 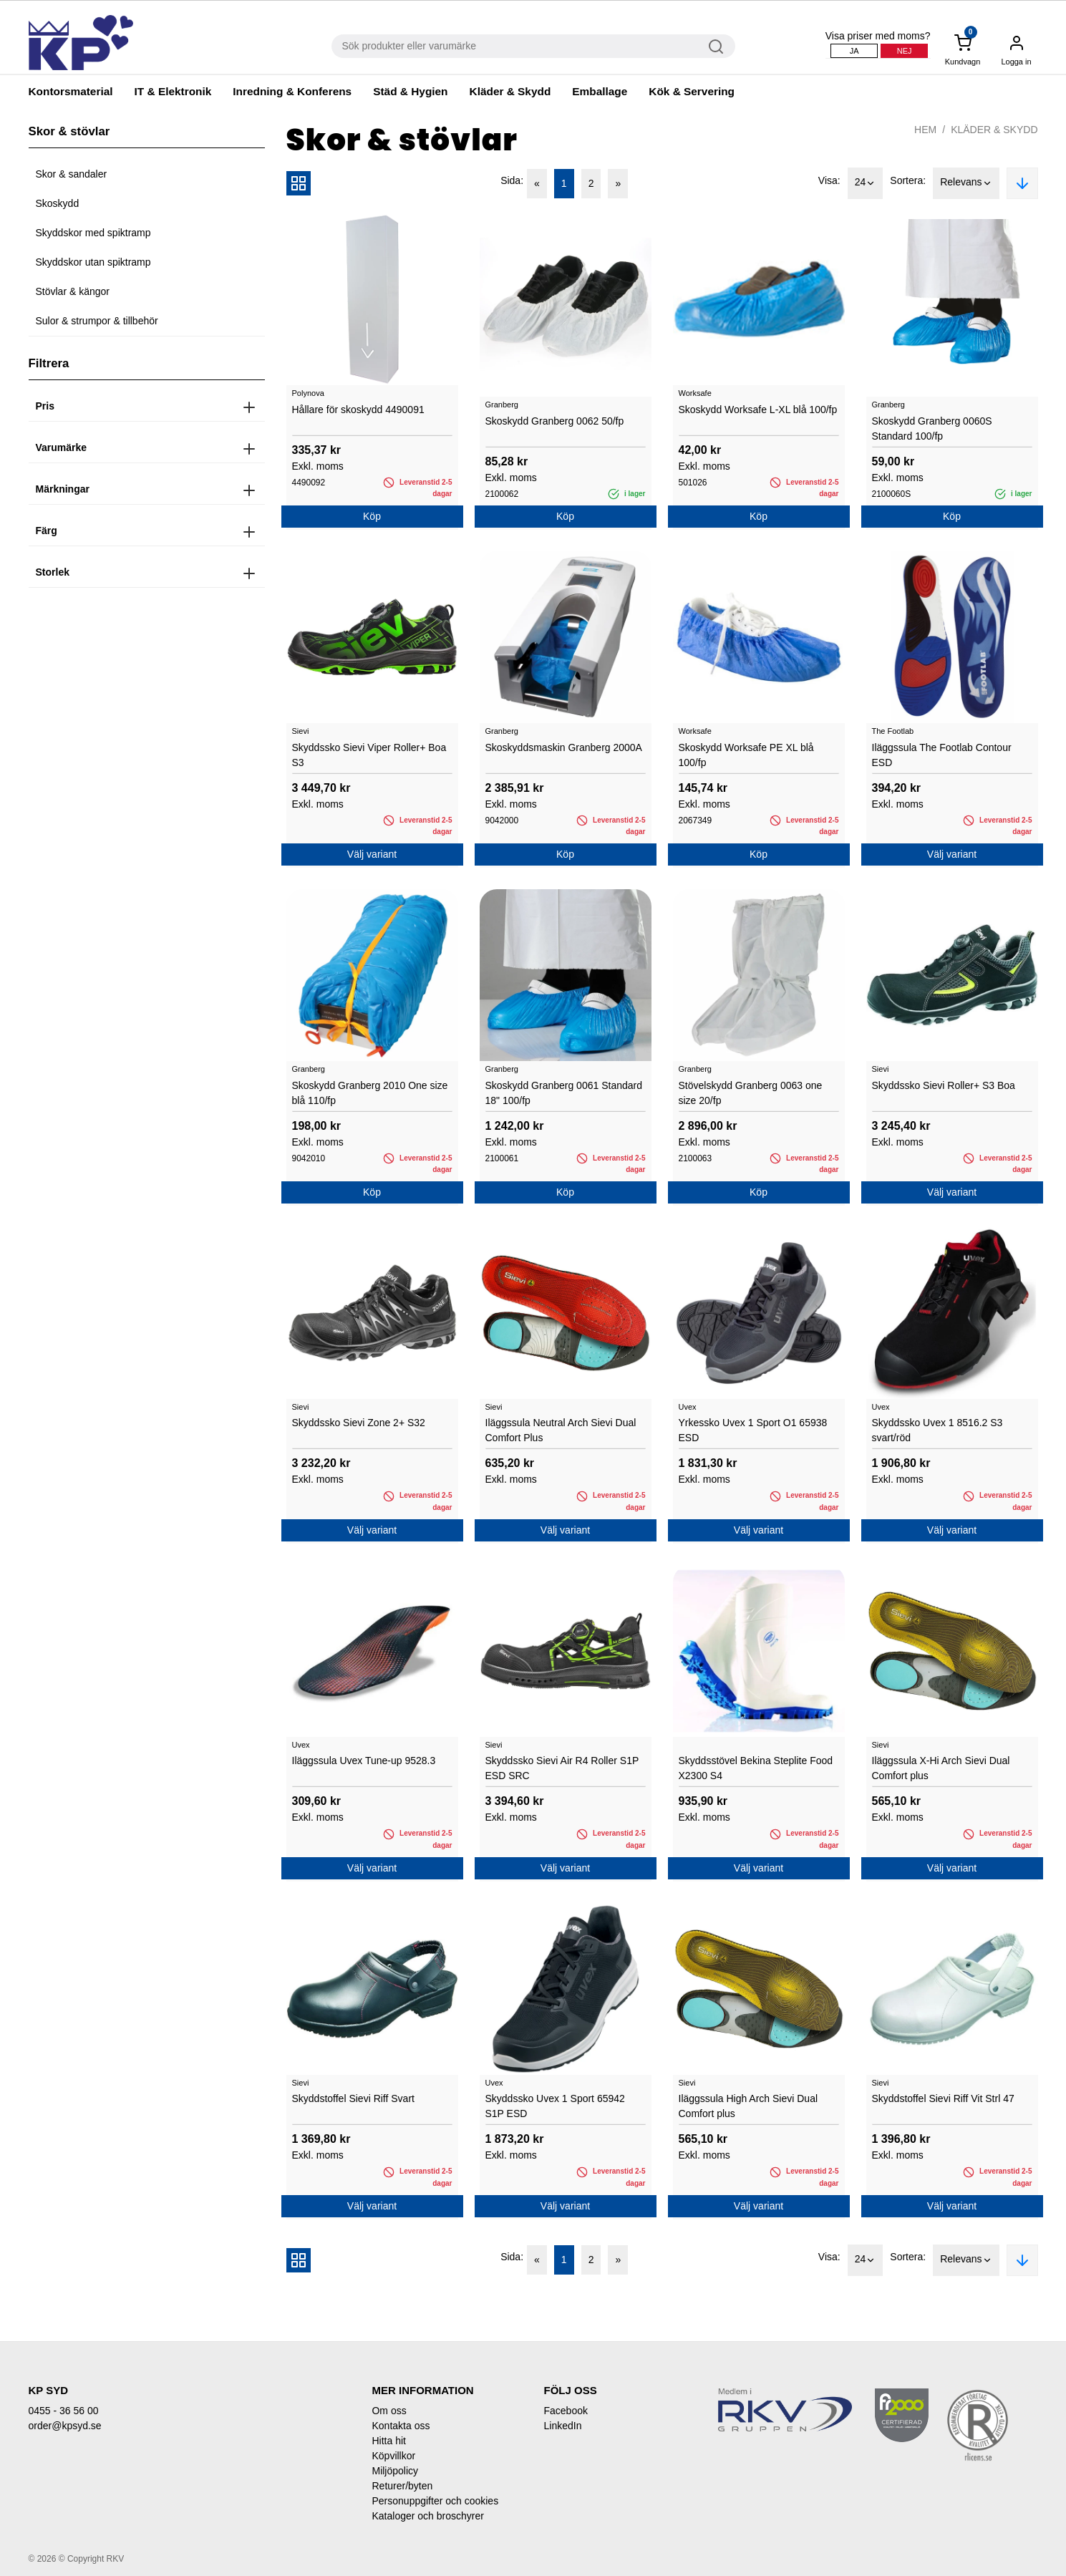 What do you see at coordinates (393, 2455) in the screenshot?
I see `Köpvillkor` at bounding box center [393, 2455].